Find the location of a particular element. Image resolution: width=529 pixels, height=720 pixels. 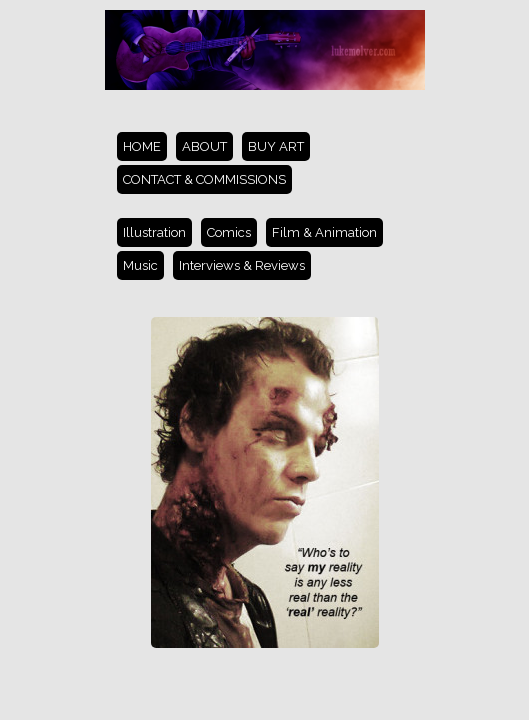

HOME is located at coordinates (142, 146).